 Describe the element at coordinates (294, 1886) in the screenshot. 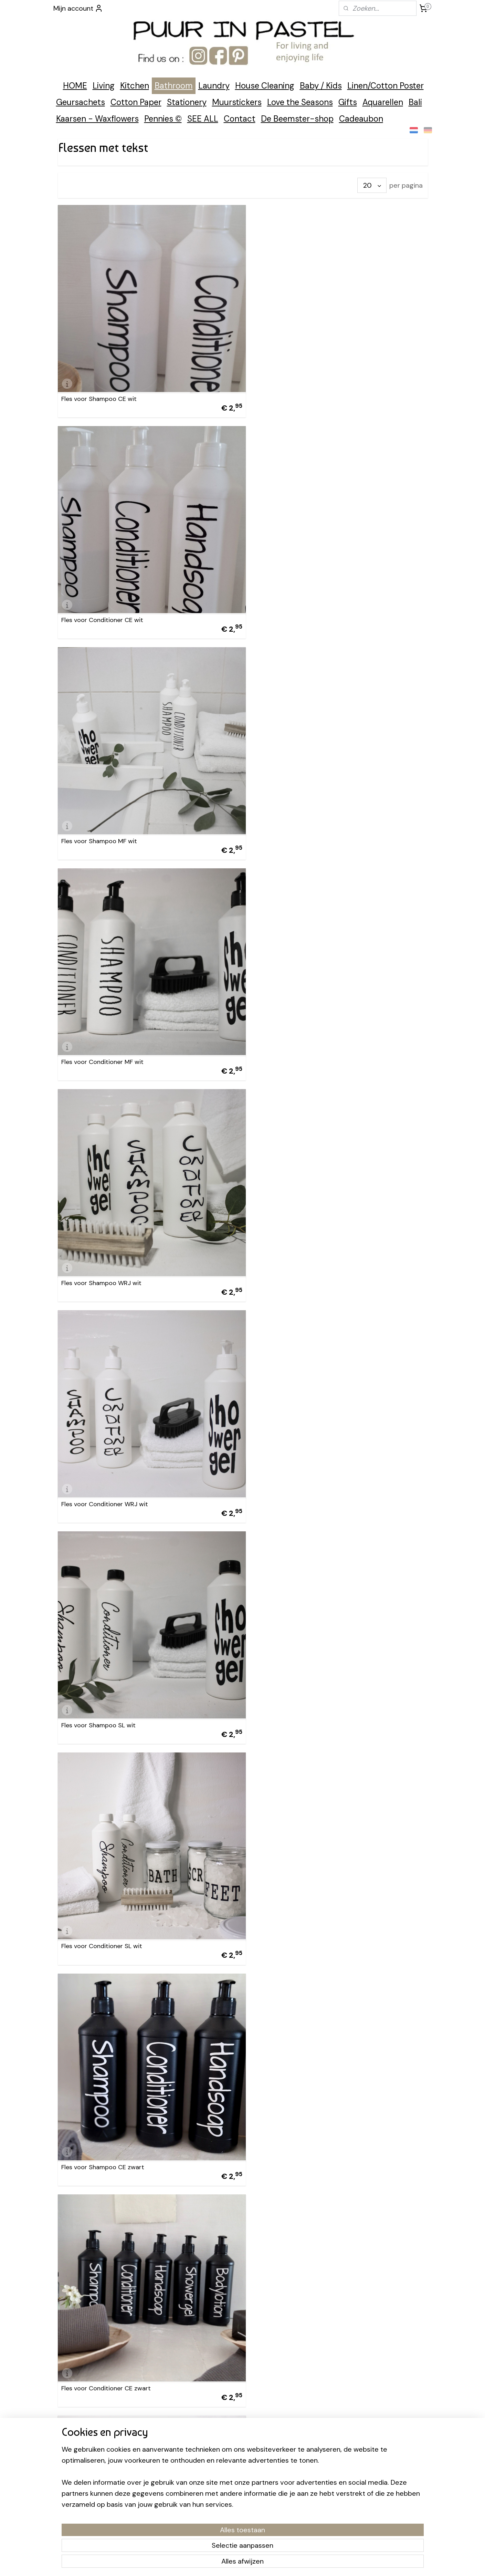

I see `Fles voor Conditioner SL zwart` at that location.